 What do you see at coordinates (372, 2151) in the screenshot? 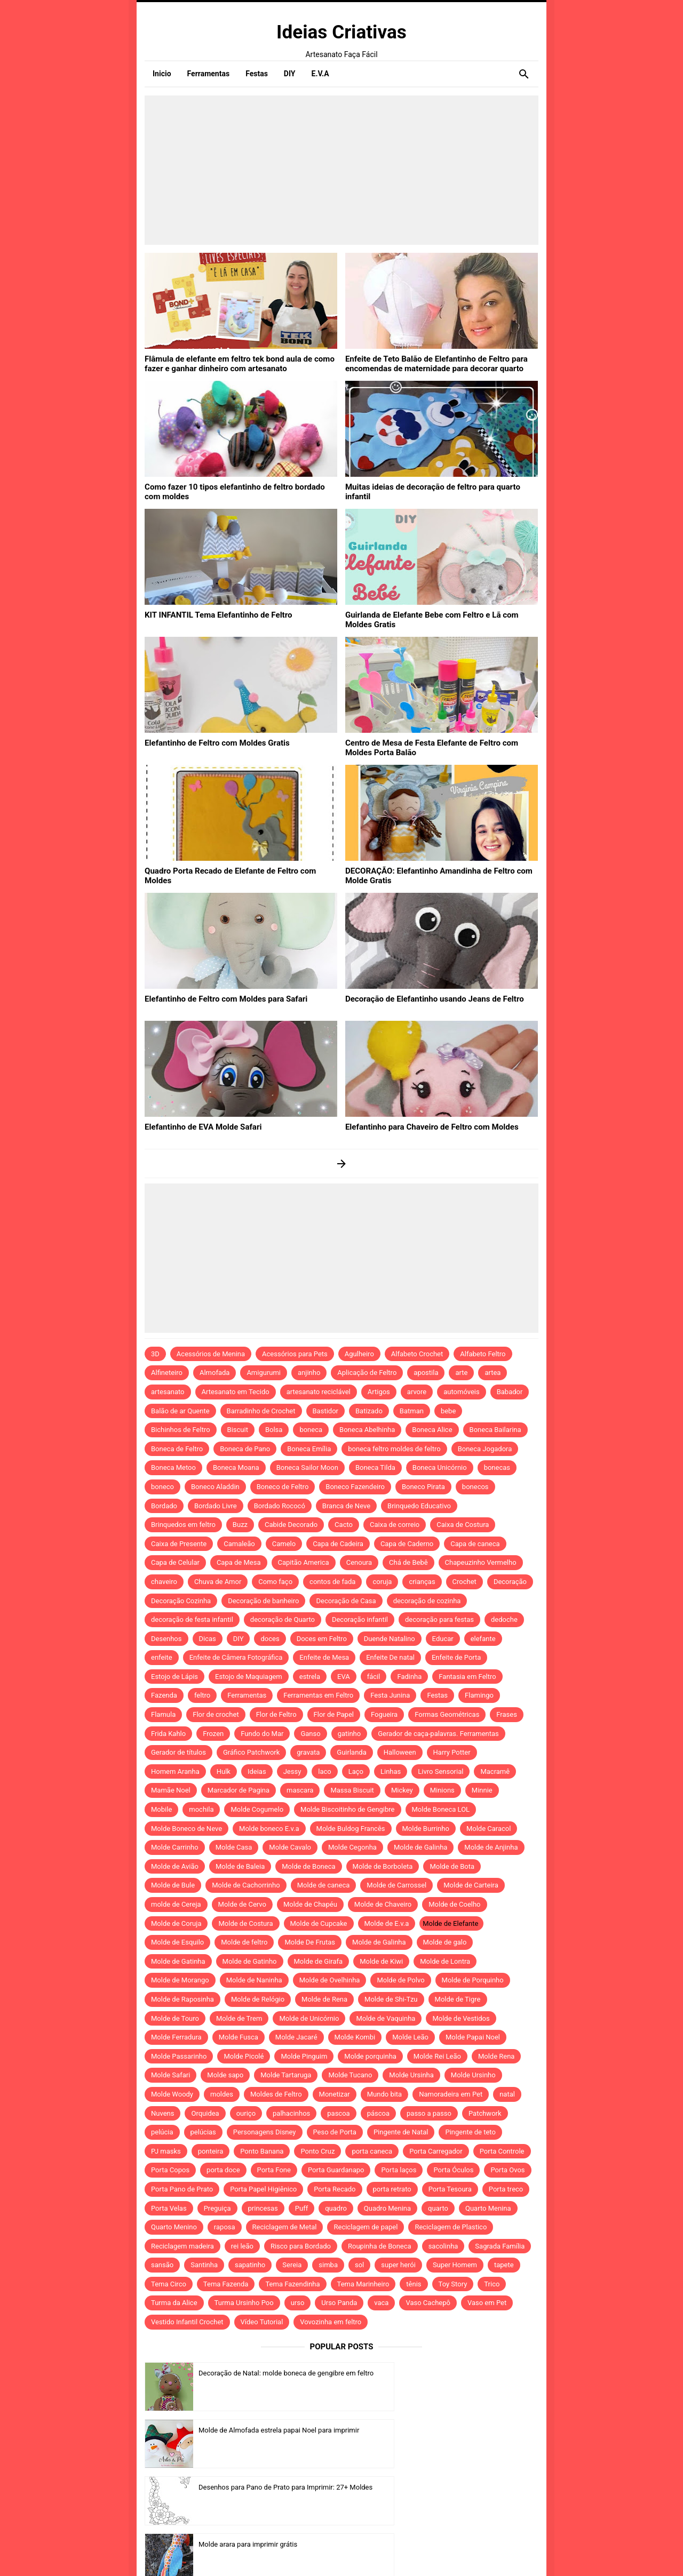
I see `porta caneca` at bounding box center [372, 2151].